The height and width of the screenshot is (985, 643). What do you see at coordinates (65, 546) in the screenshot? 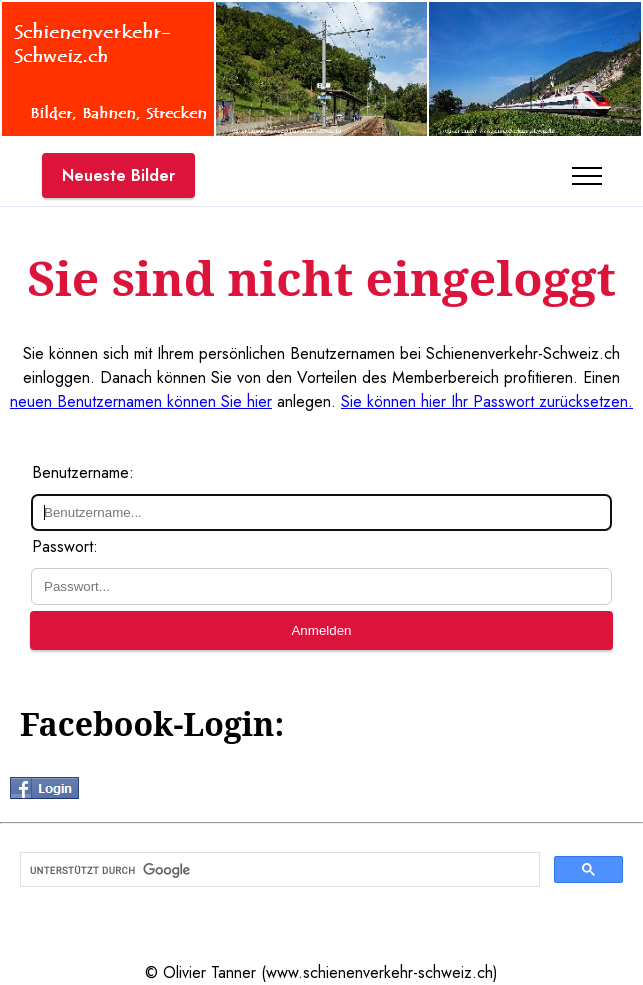
I see `Passwort:` at bounding box center [65, 546].